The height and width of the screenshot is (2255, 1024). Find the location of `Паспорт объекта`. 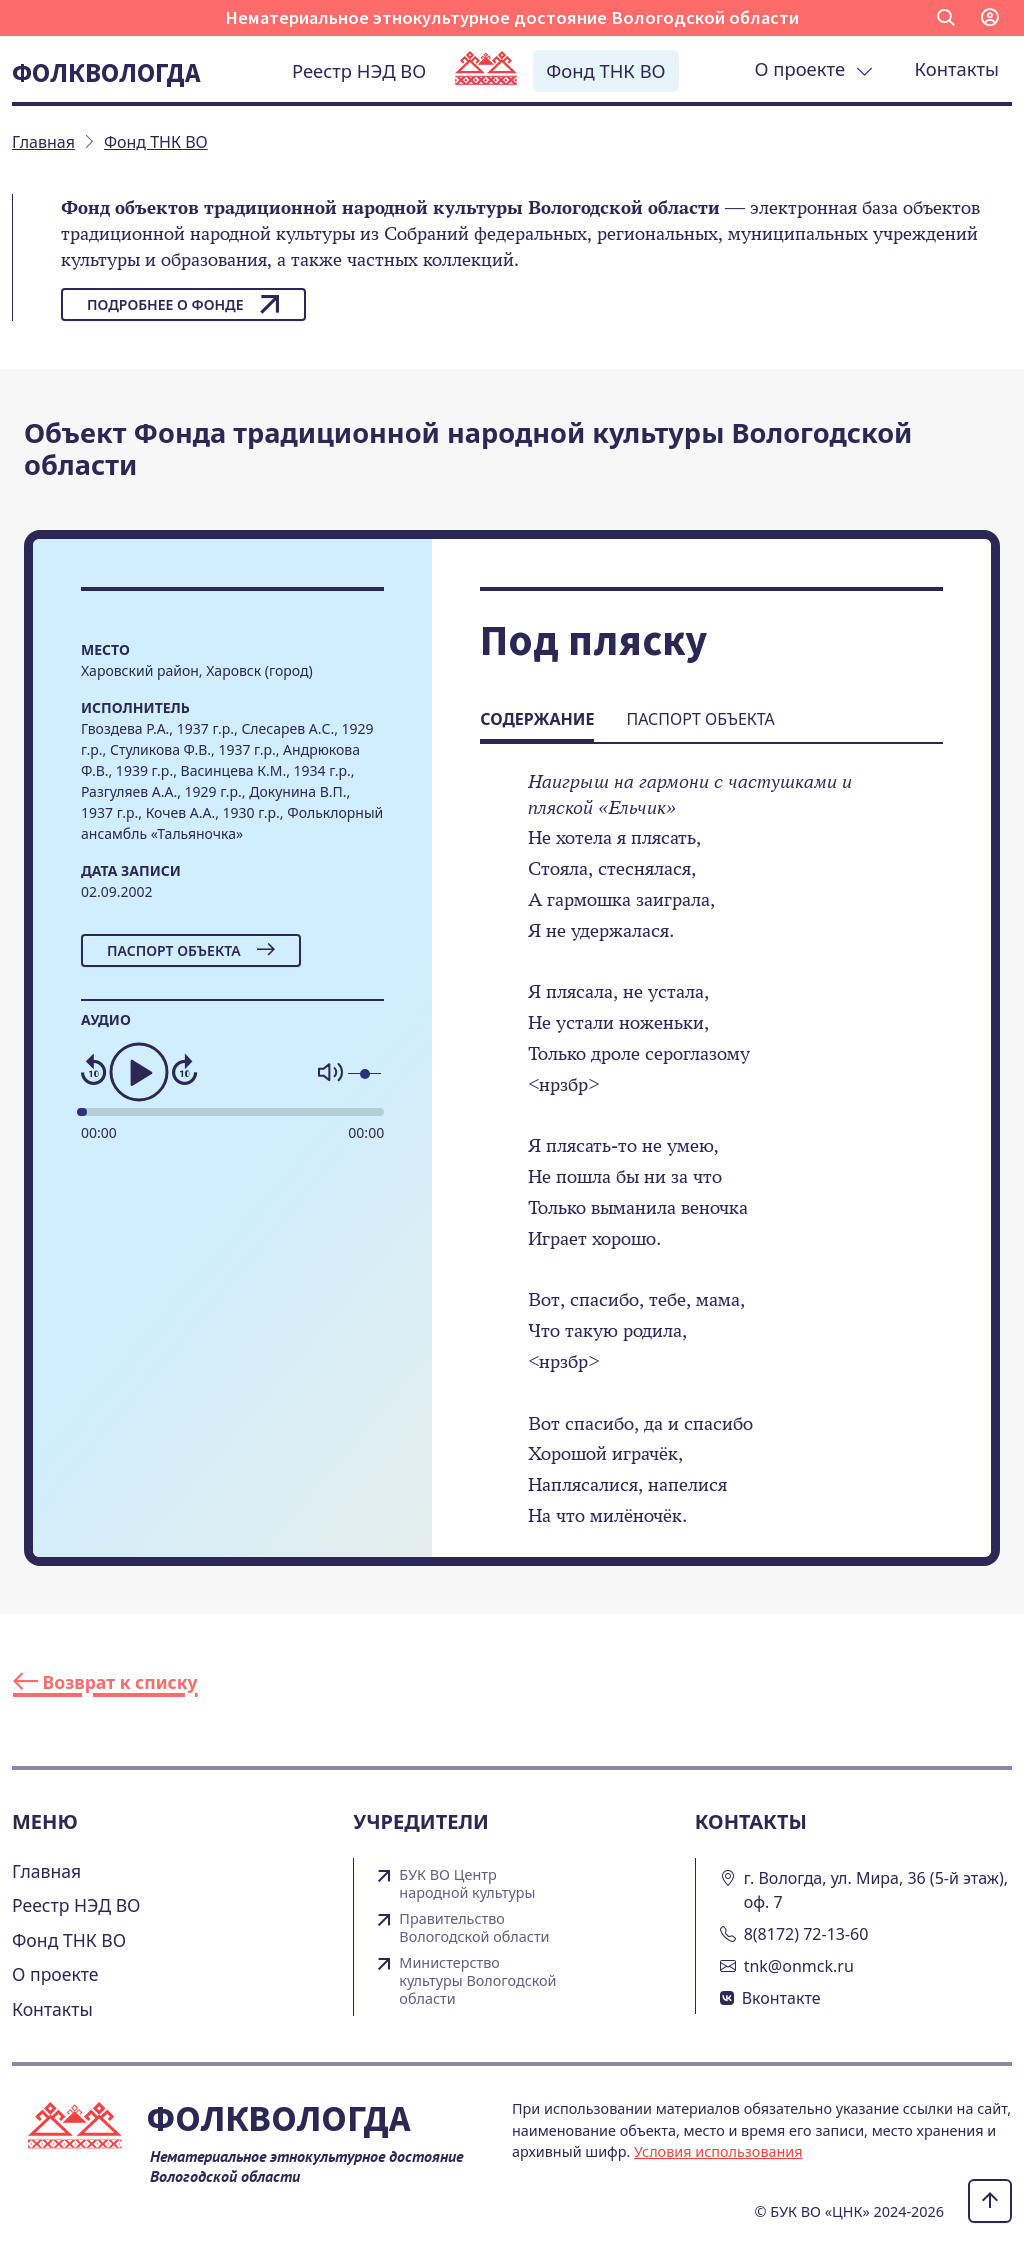

Паспорт объекта is located at coordinates (191, 950).